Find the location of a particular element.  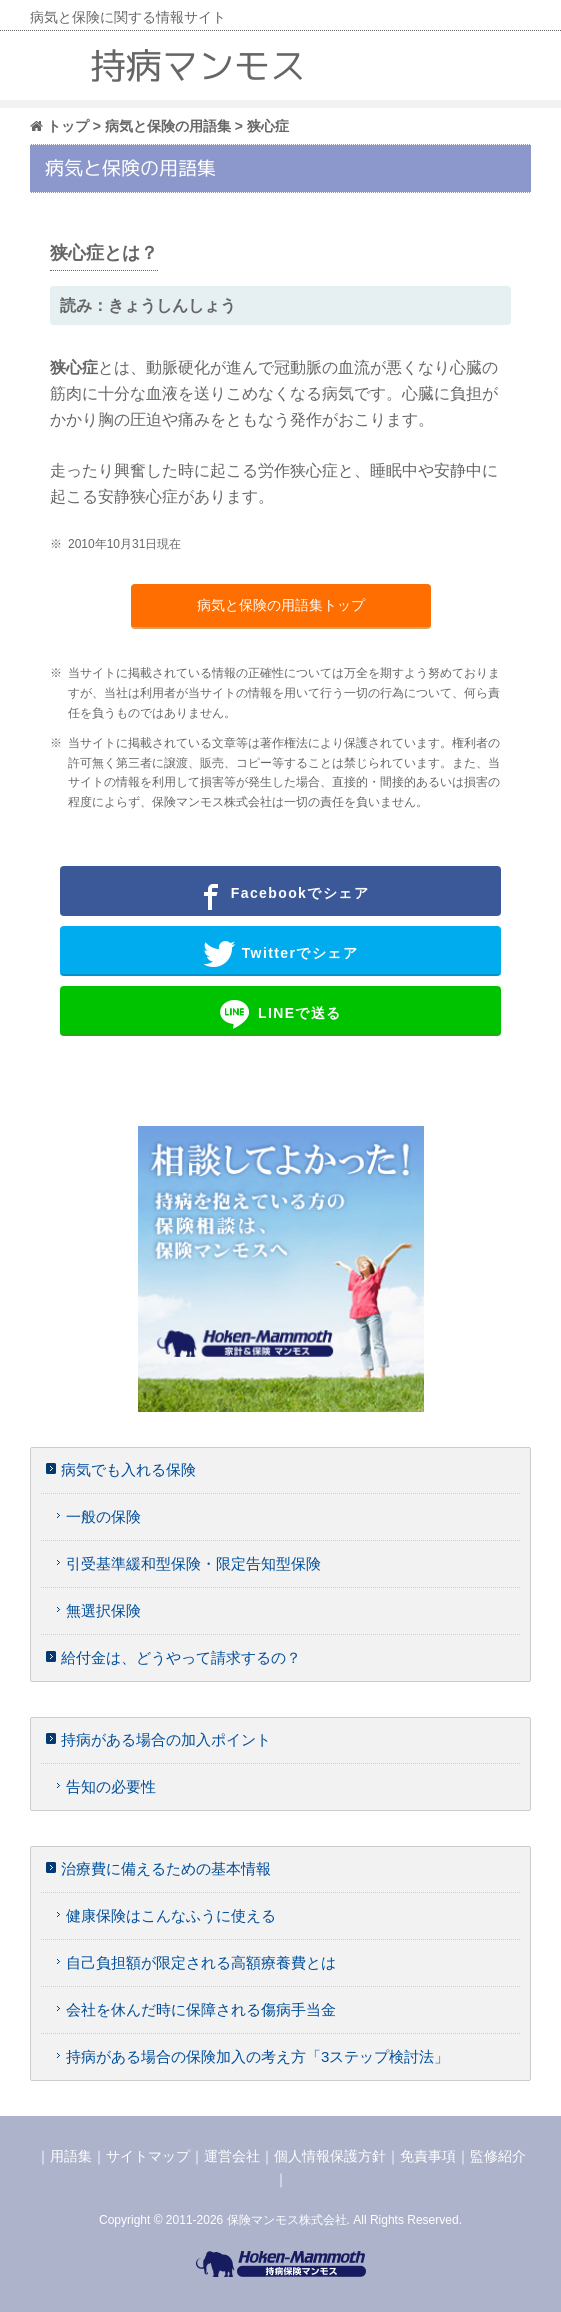

一般の保険 is located at coordinates (103, 1516).